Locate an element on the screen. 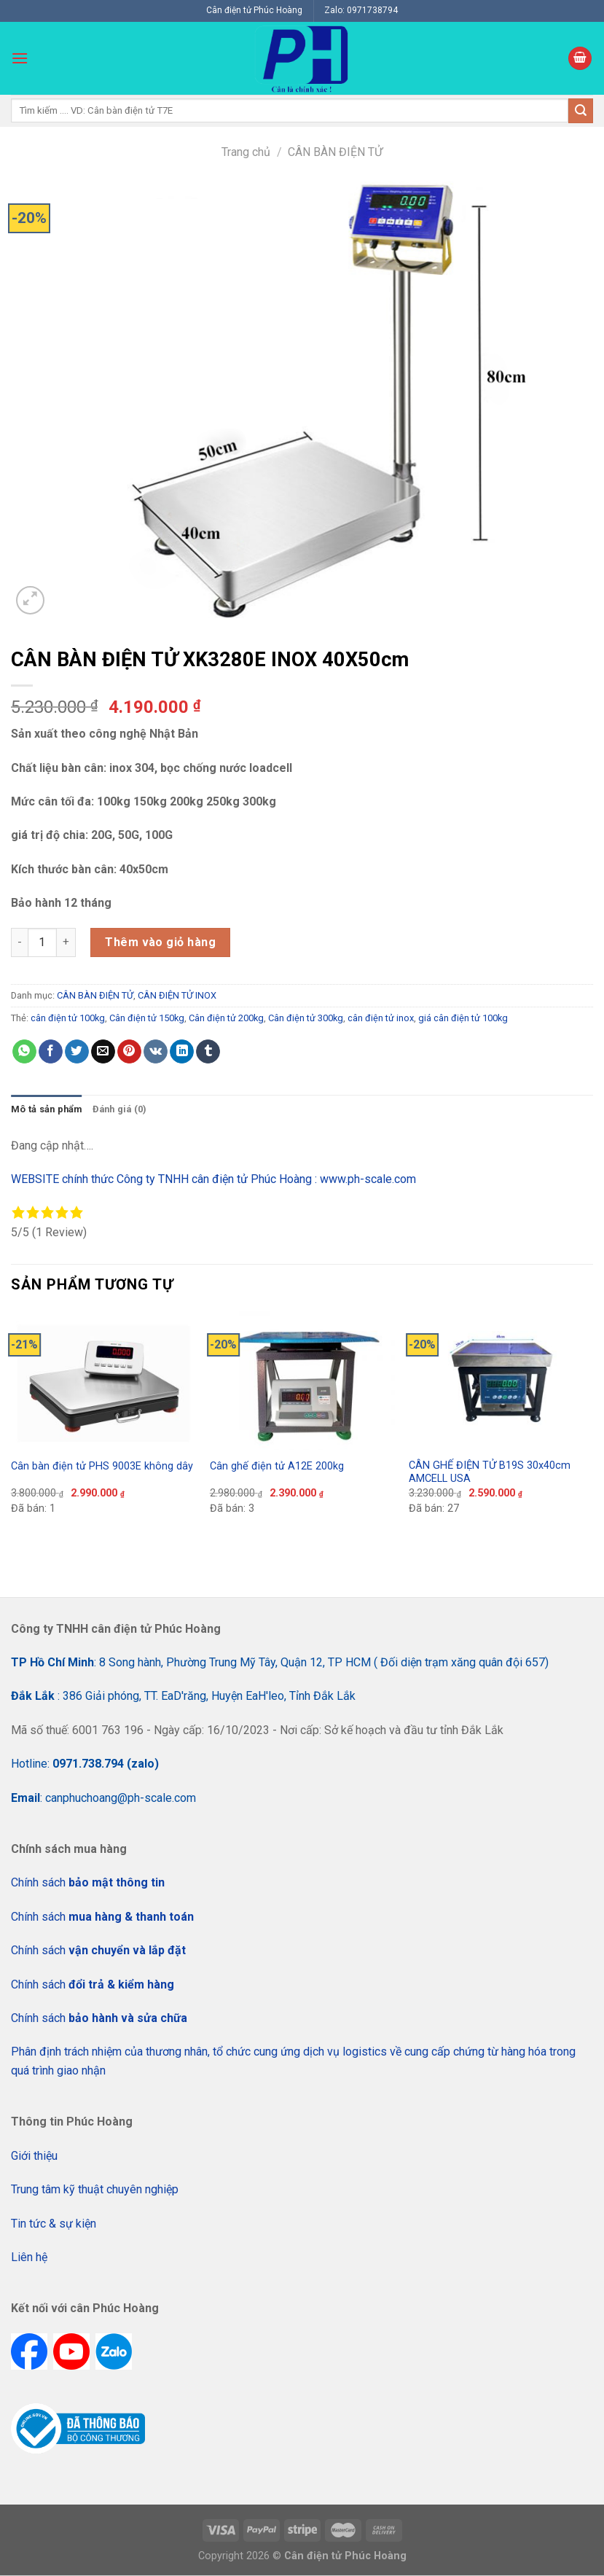  cân điện tử inox is located at coordinates (381, 1017).